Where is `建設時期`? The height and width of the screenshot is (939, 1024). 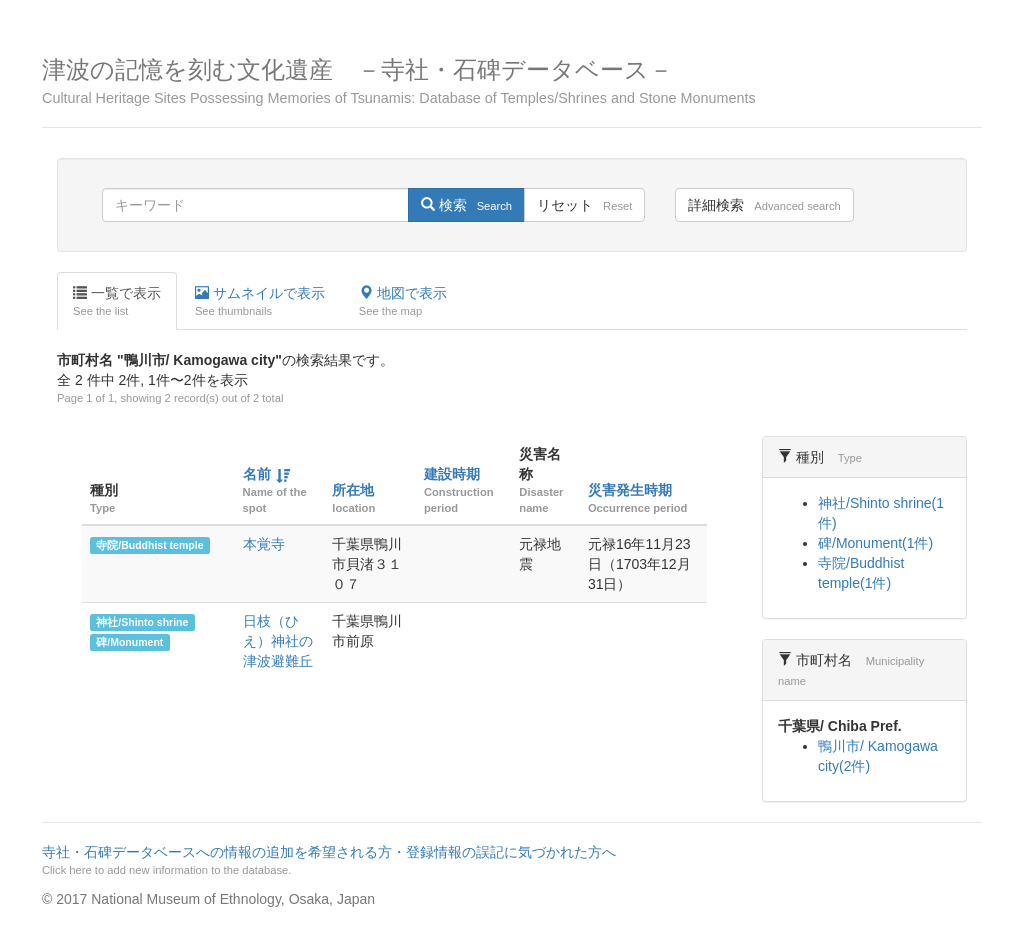
建設時期 is located at coordinates (452, 474).